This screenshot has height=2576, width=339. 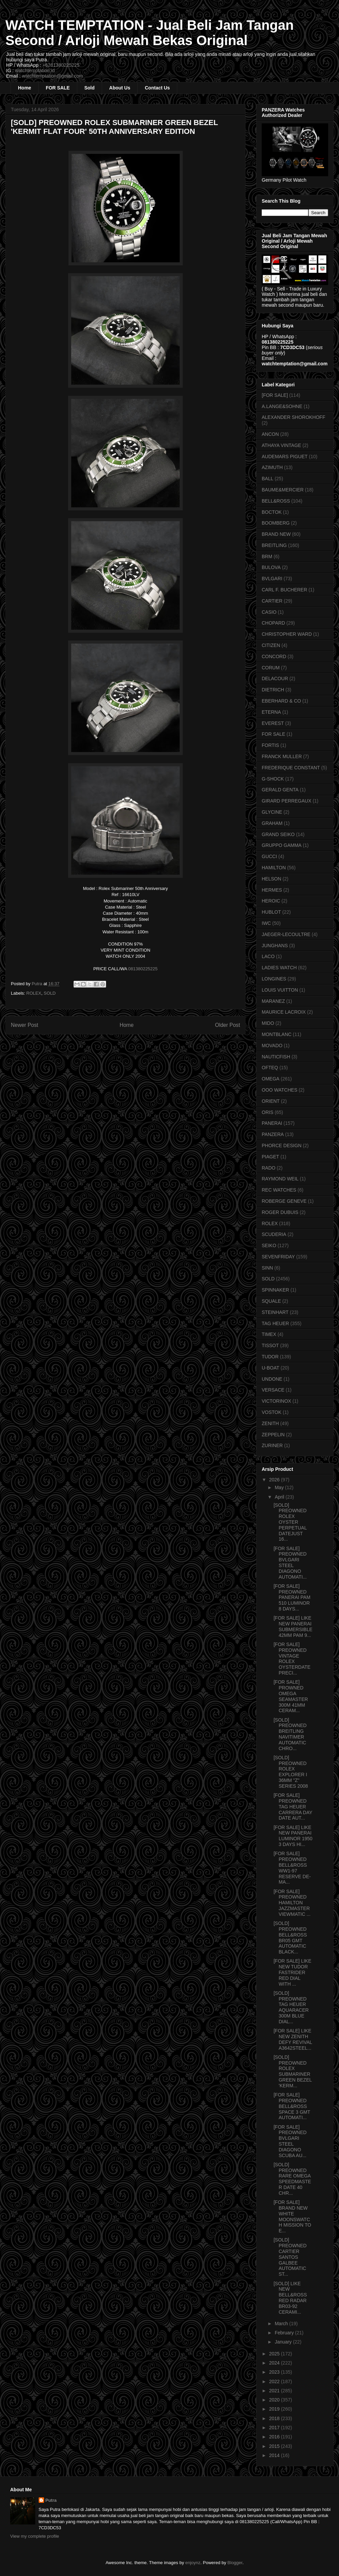 I want to click on CARTIER, so click(x=272, y=601).